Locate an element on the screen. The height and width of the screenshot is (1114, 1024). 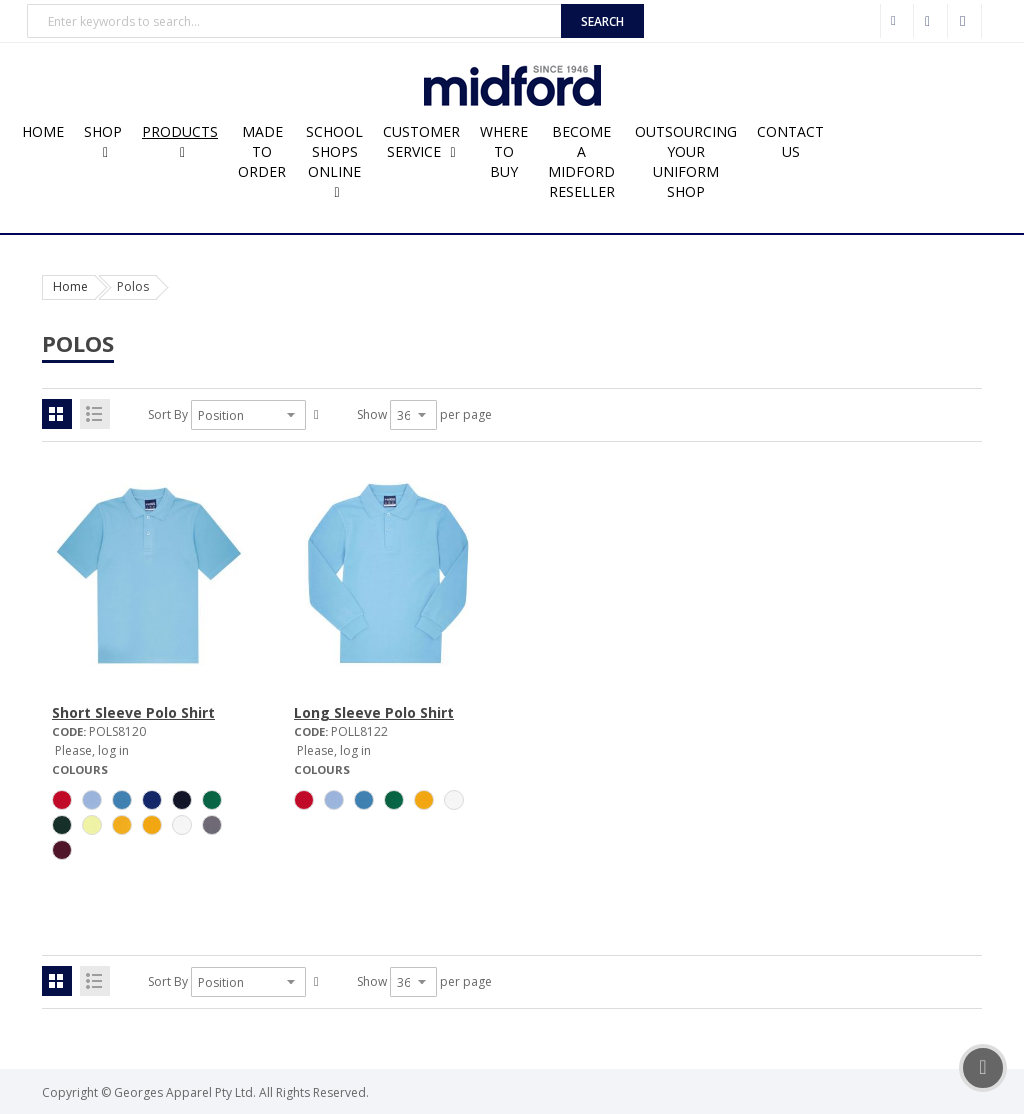
Home is located at coordinates (70, 286).